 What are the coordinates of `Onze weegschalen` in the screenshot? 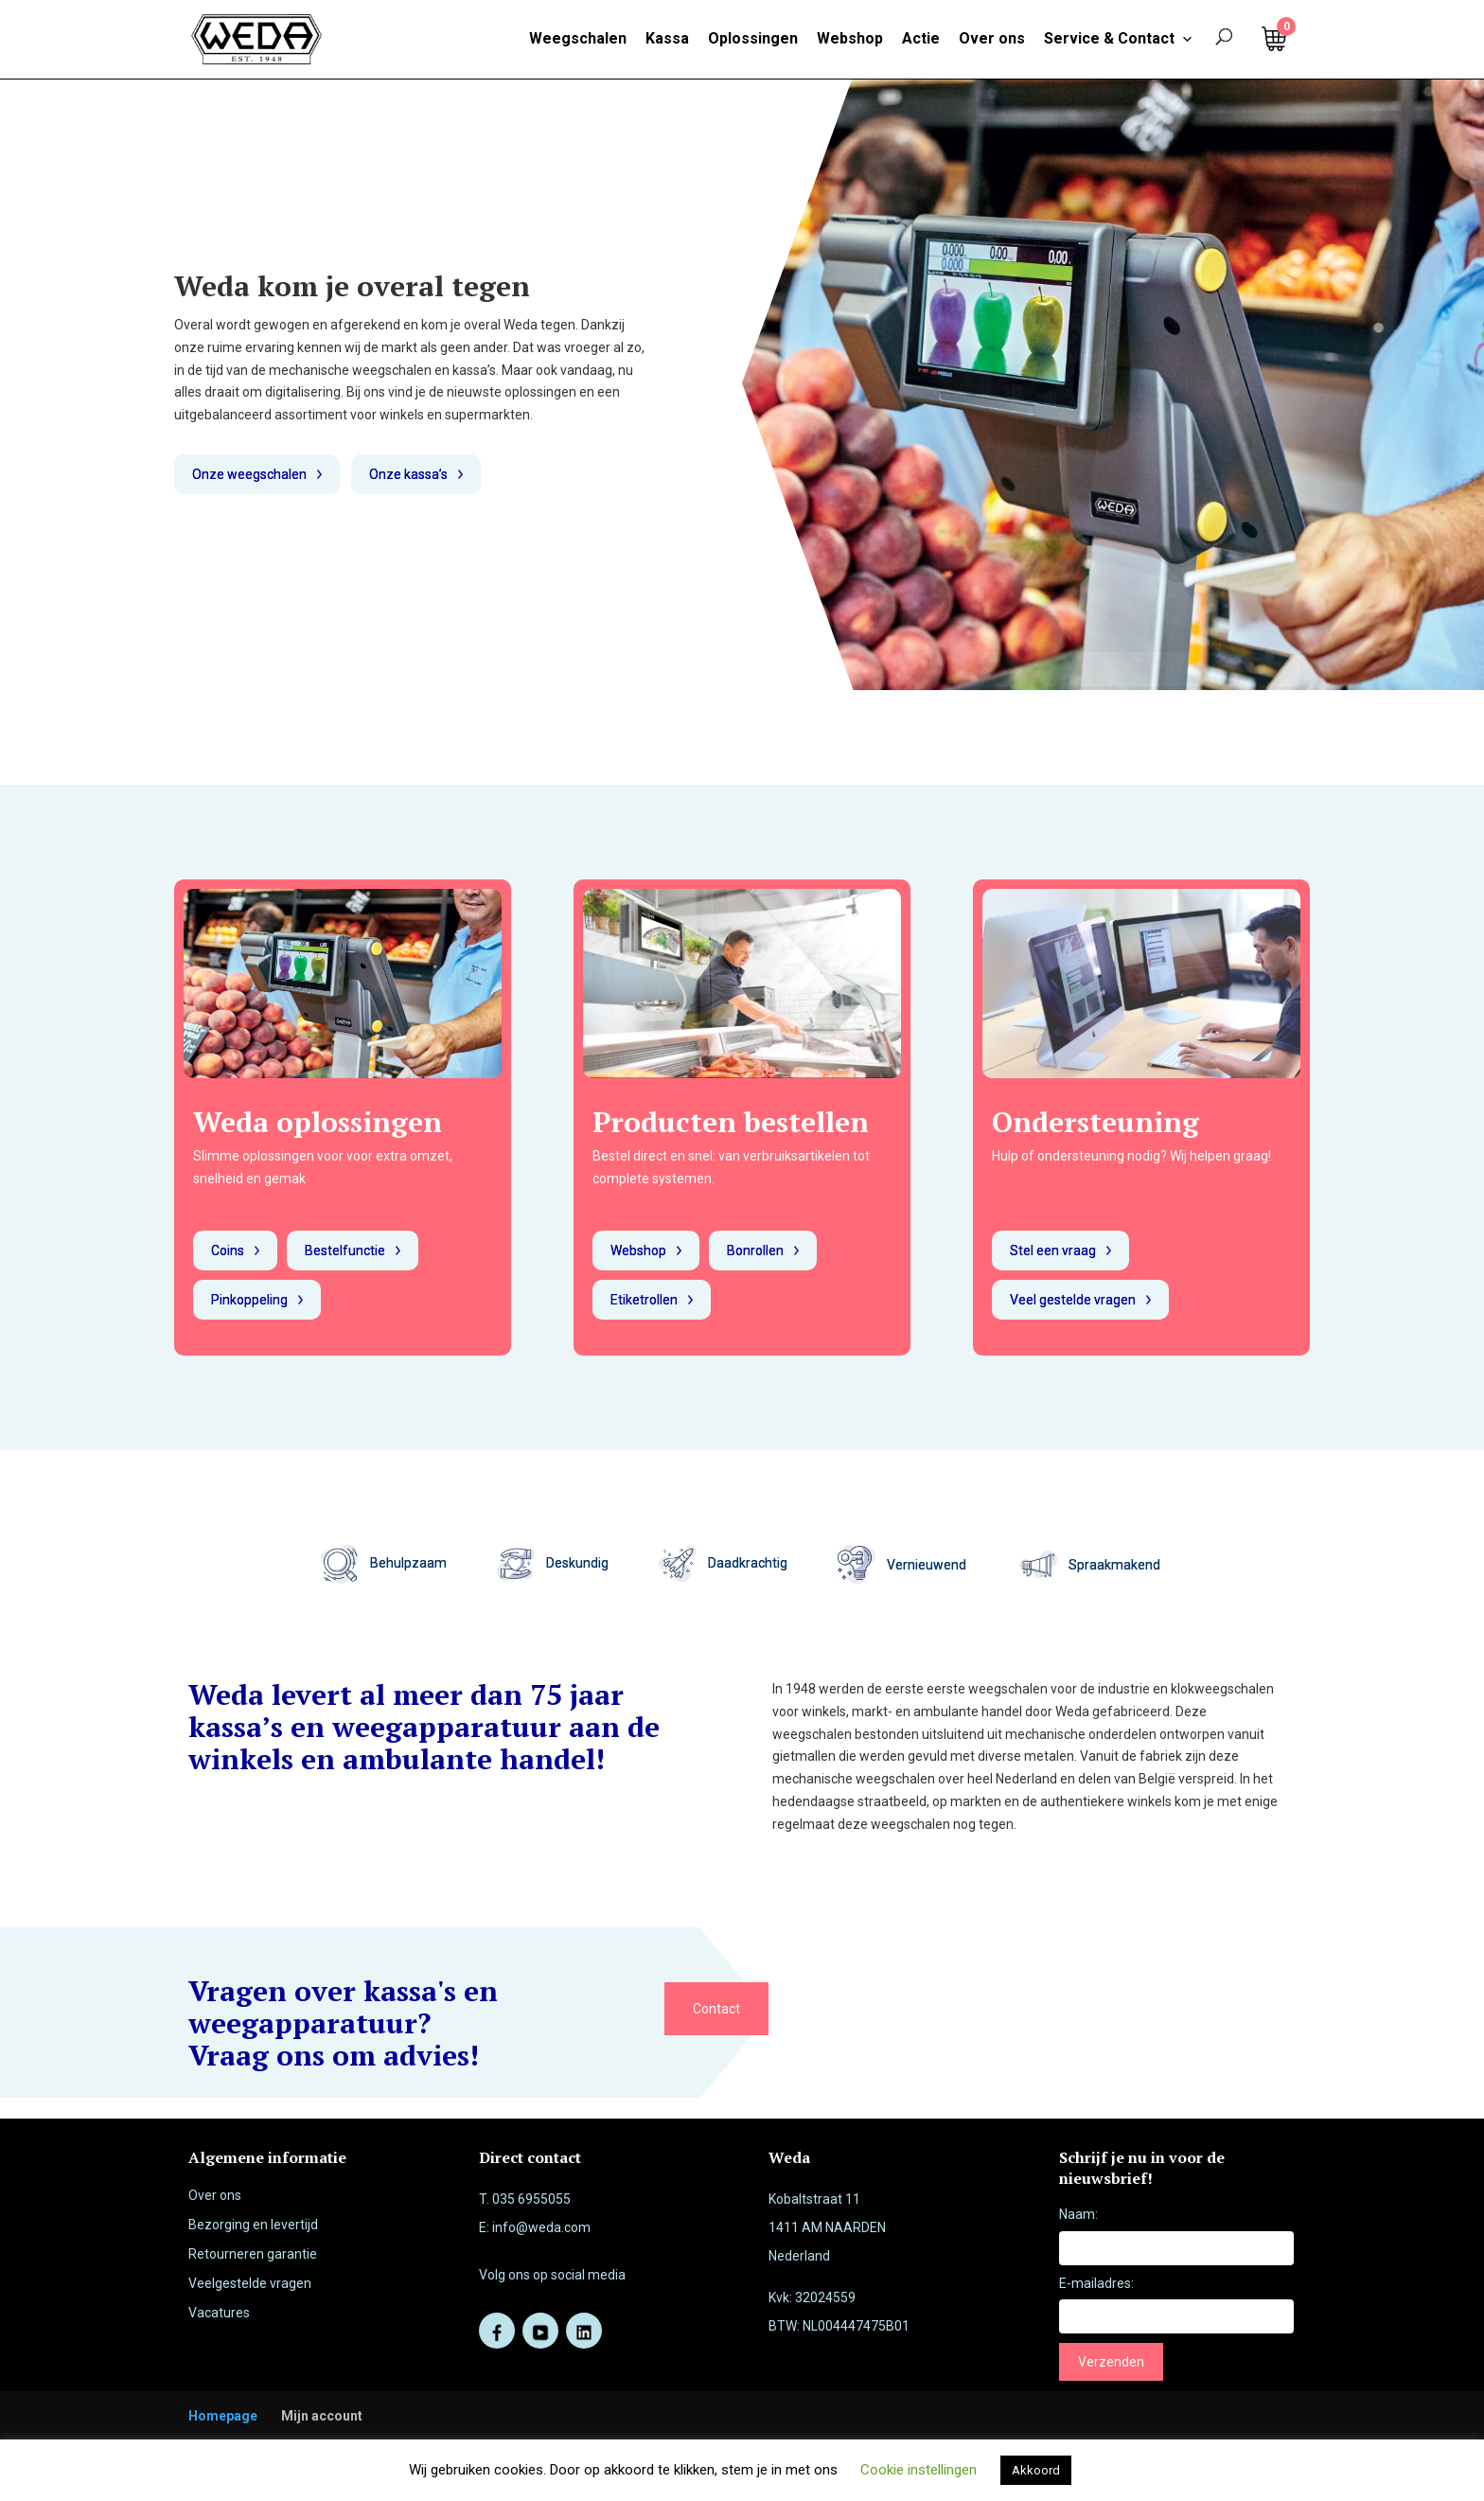 It's located at (249, 474).